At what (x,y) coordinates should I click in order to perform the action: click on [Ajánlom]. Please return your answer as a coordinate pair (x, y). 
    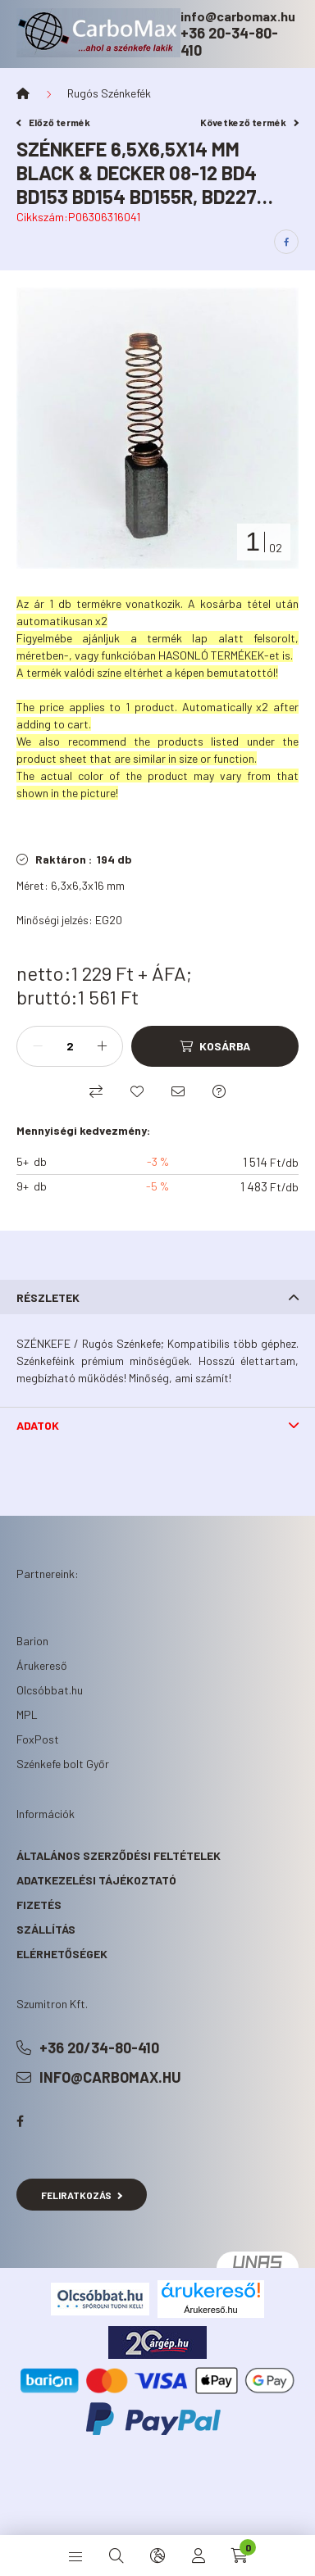
    Looking at the image, I should click on (178, 1091).